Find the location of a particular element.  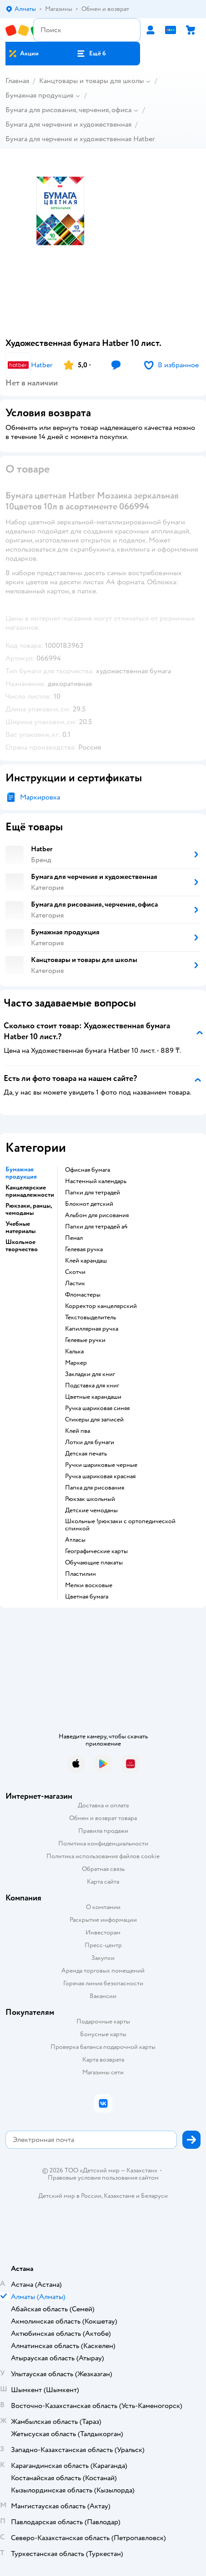

Казахстане is located at coordinates (119, 2196).